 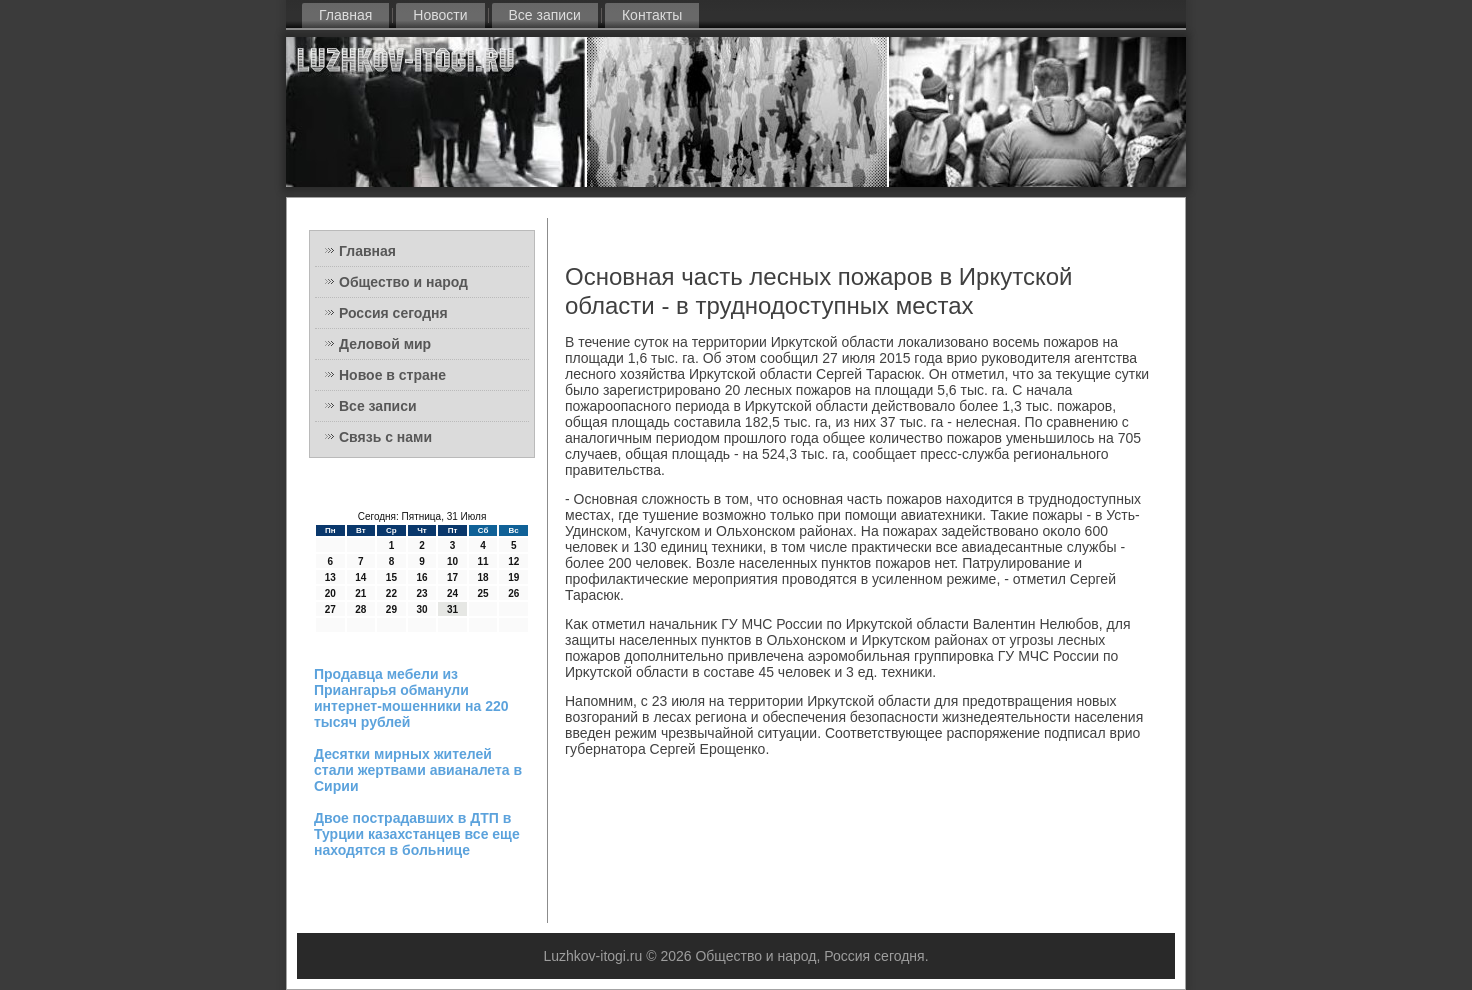 I want to click on Все записи, so click(x=545, y=15).